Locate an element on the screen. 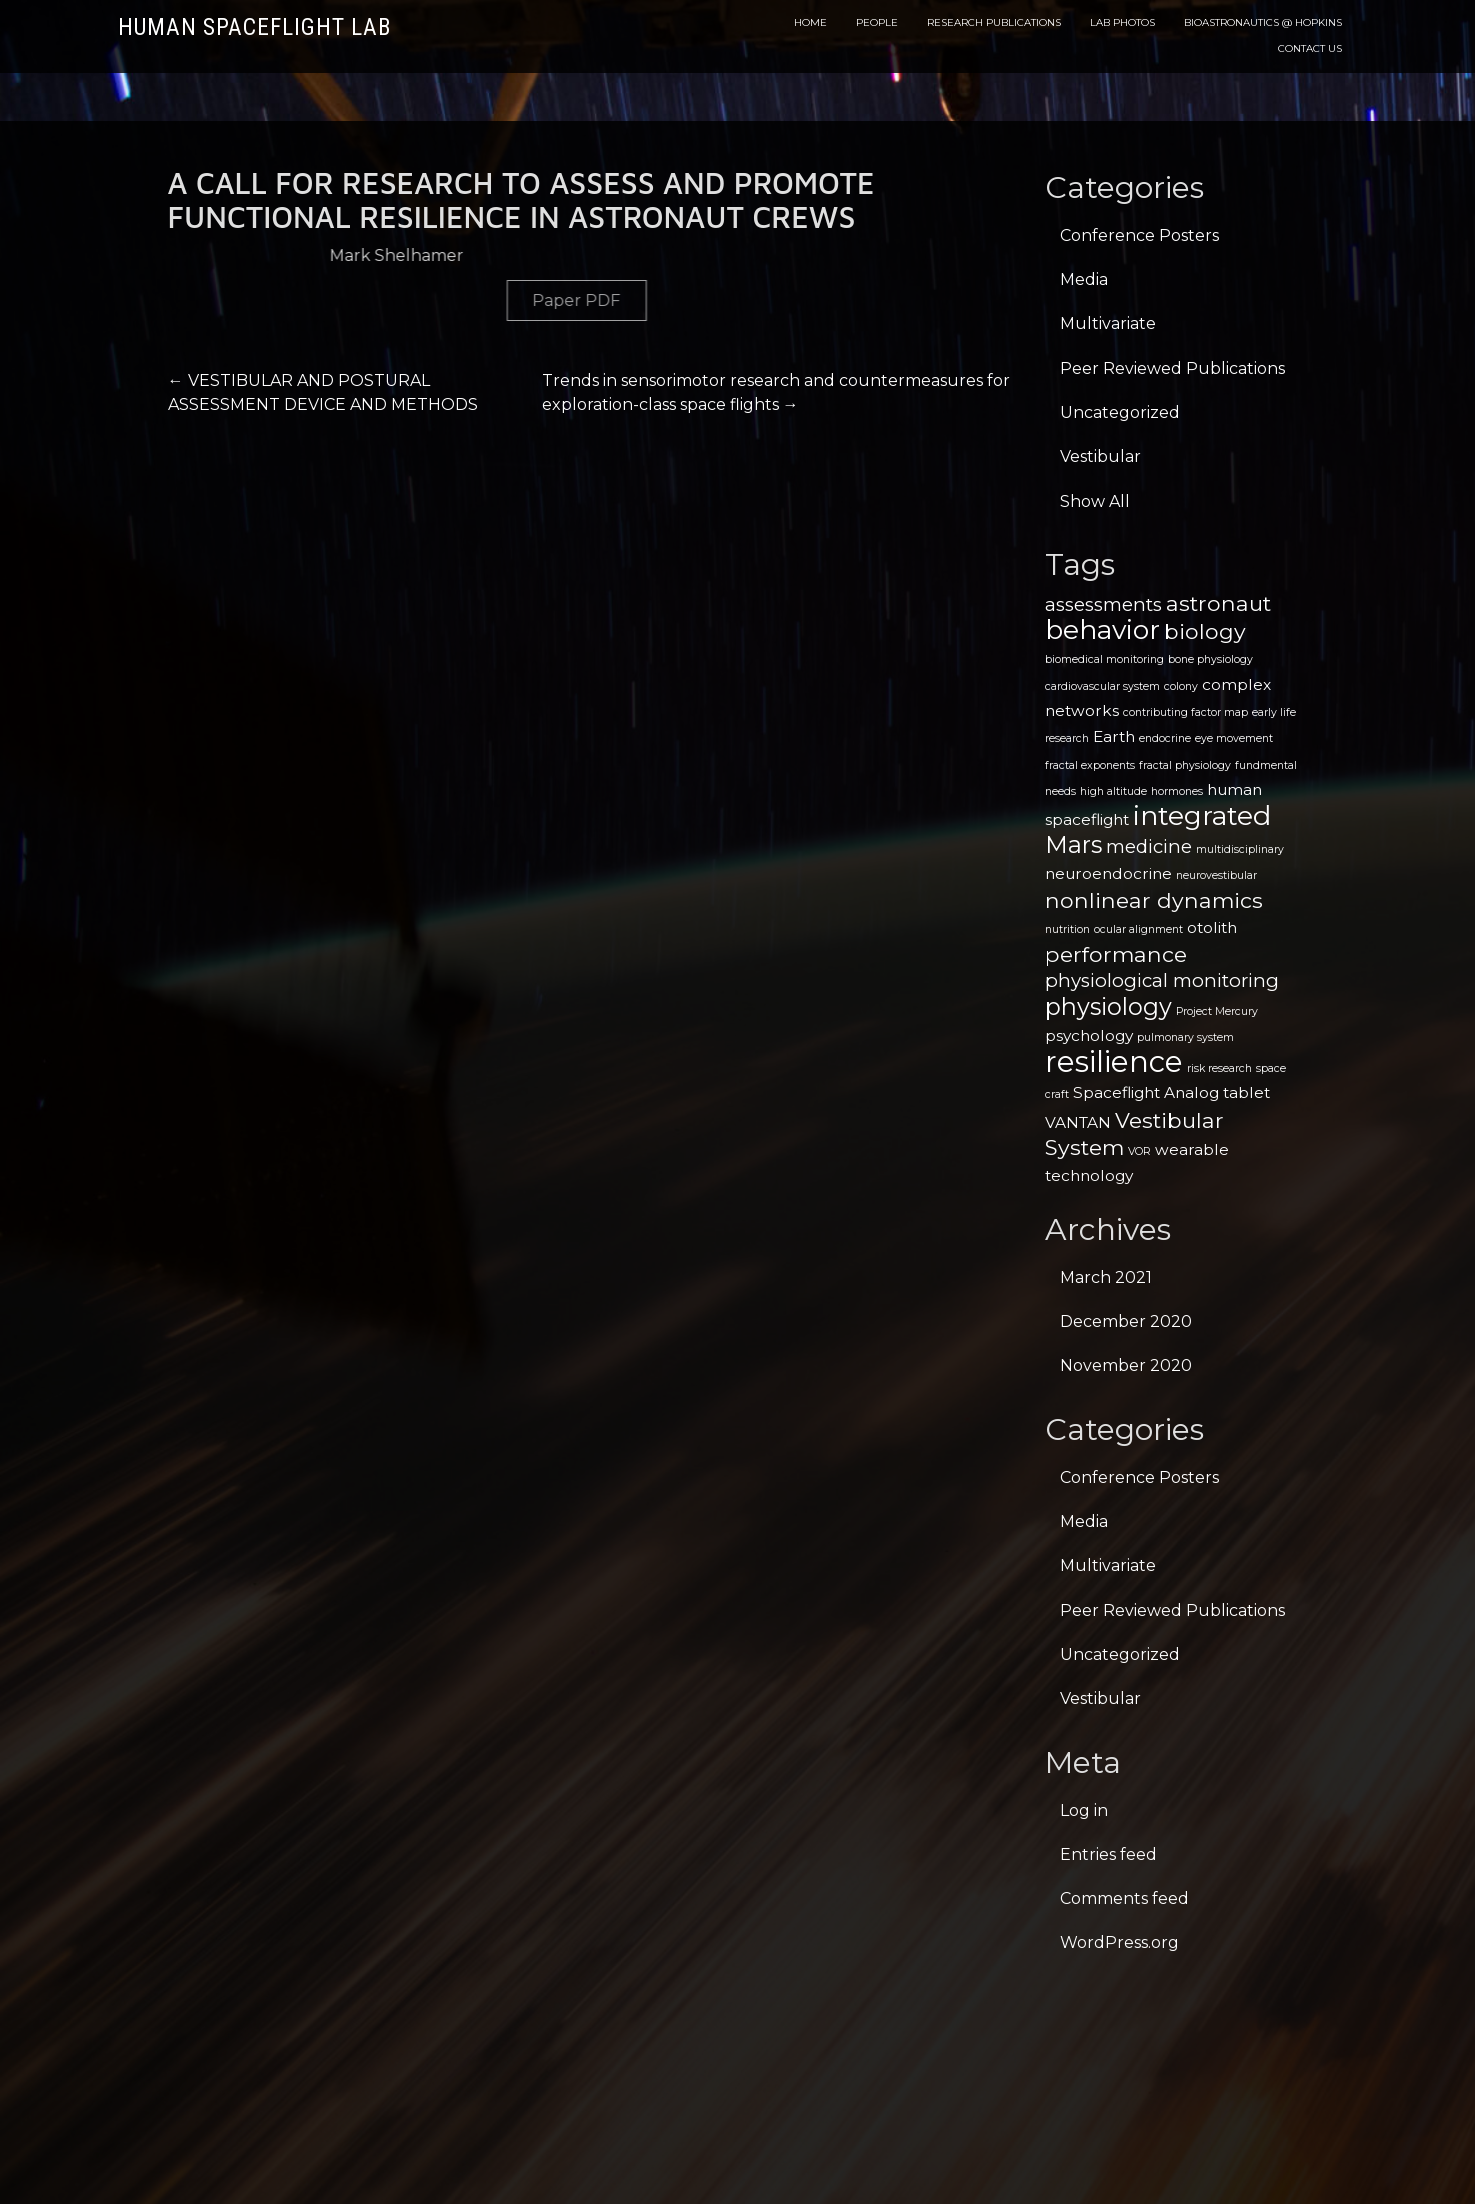  nonlinear dynamics [nonlinear dynamics (4 items)] is located at coordinates (1154, 900).